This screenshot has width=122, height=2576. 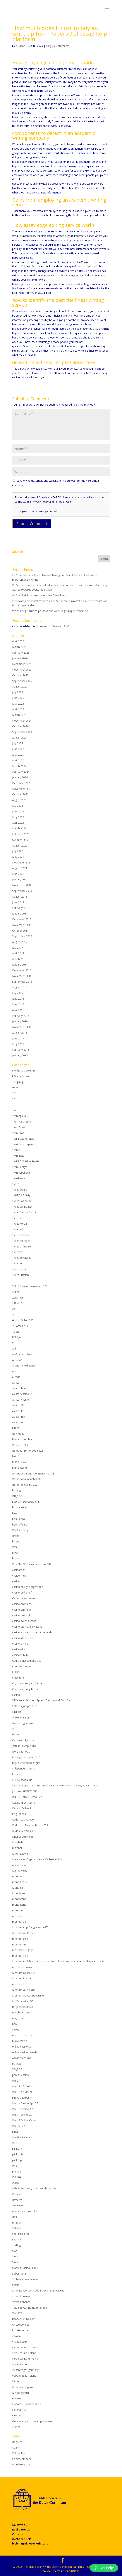 What do you see at coordinates (58, 1961) in the screenshot?
I see `Mostbet Mobile Anwendung In Deutschland Herunterladen Und Spielen – 423` at bounding box center [58, 1961].